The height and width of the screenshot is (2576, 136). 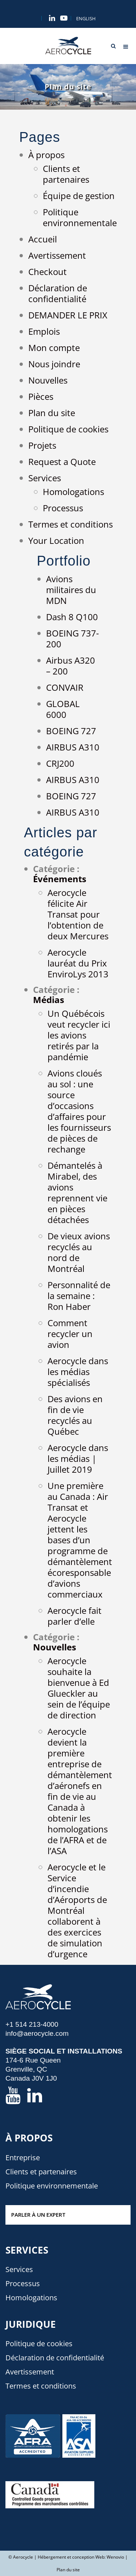 What do you see at coordinates (78, 1371) in the screenshot?
I see `Aerocycle dans les médias spécialisés` at bounding box center [78, 1371].